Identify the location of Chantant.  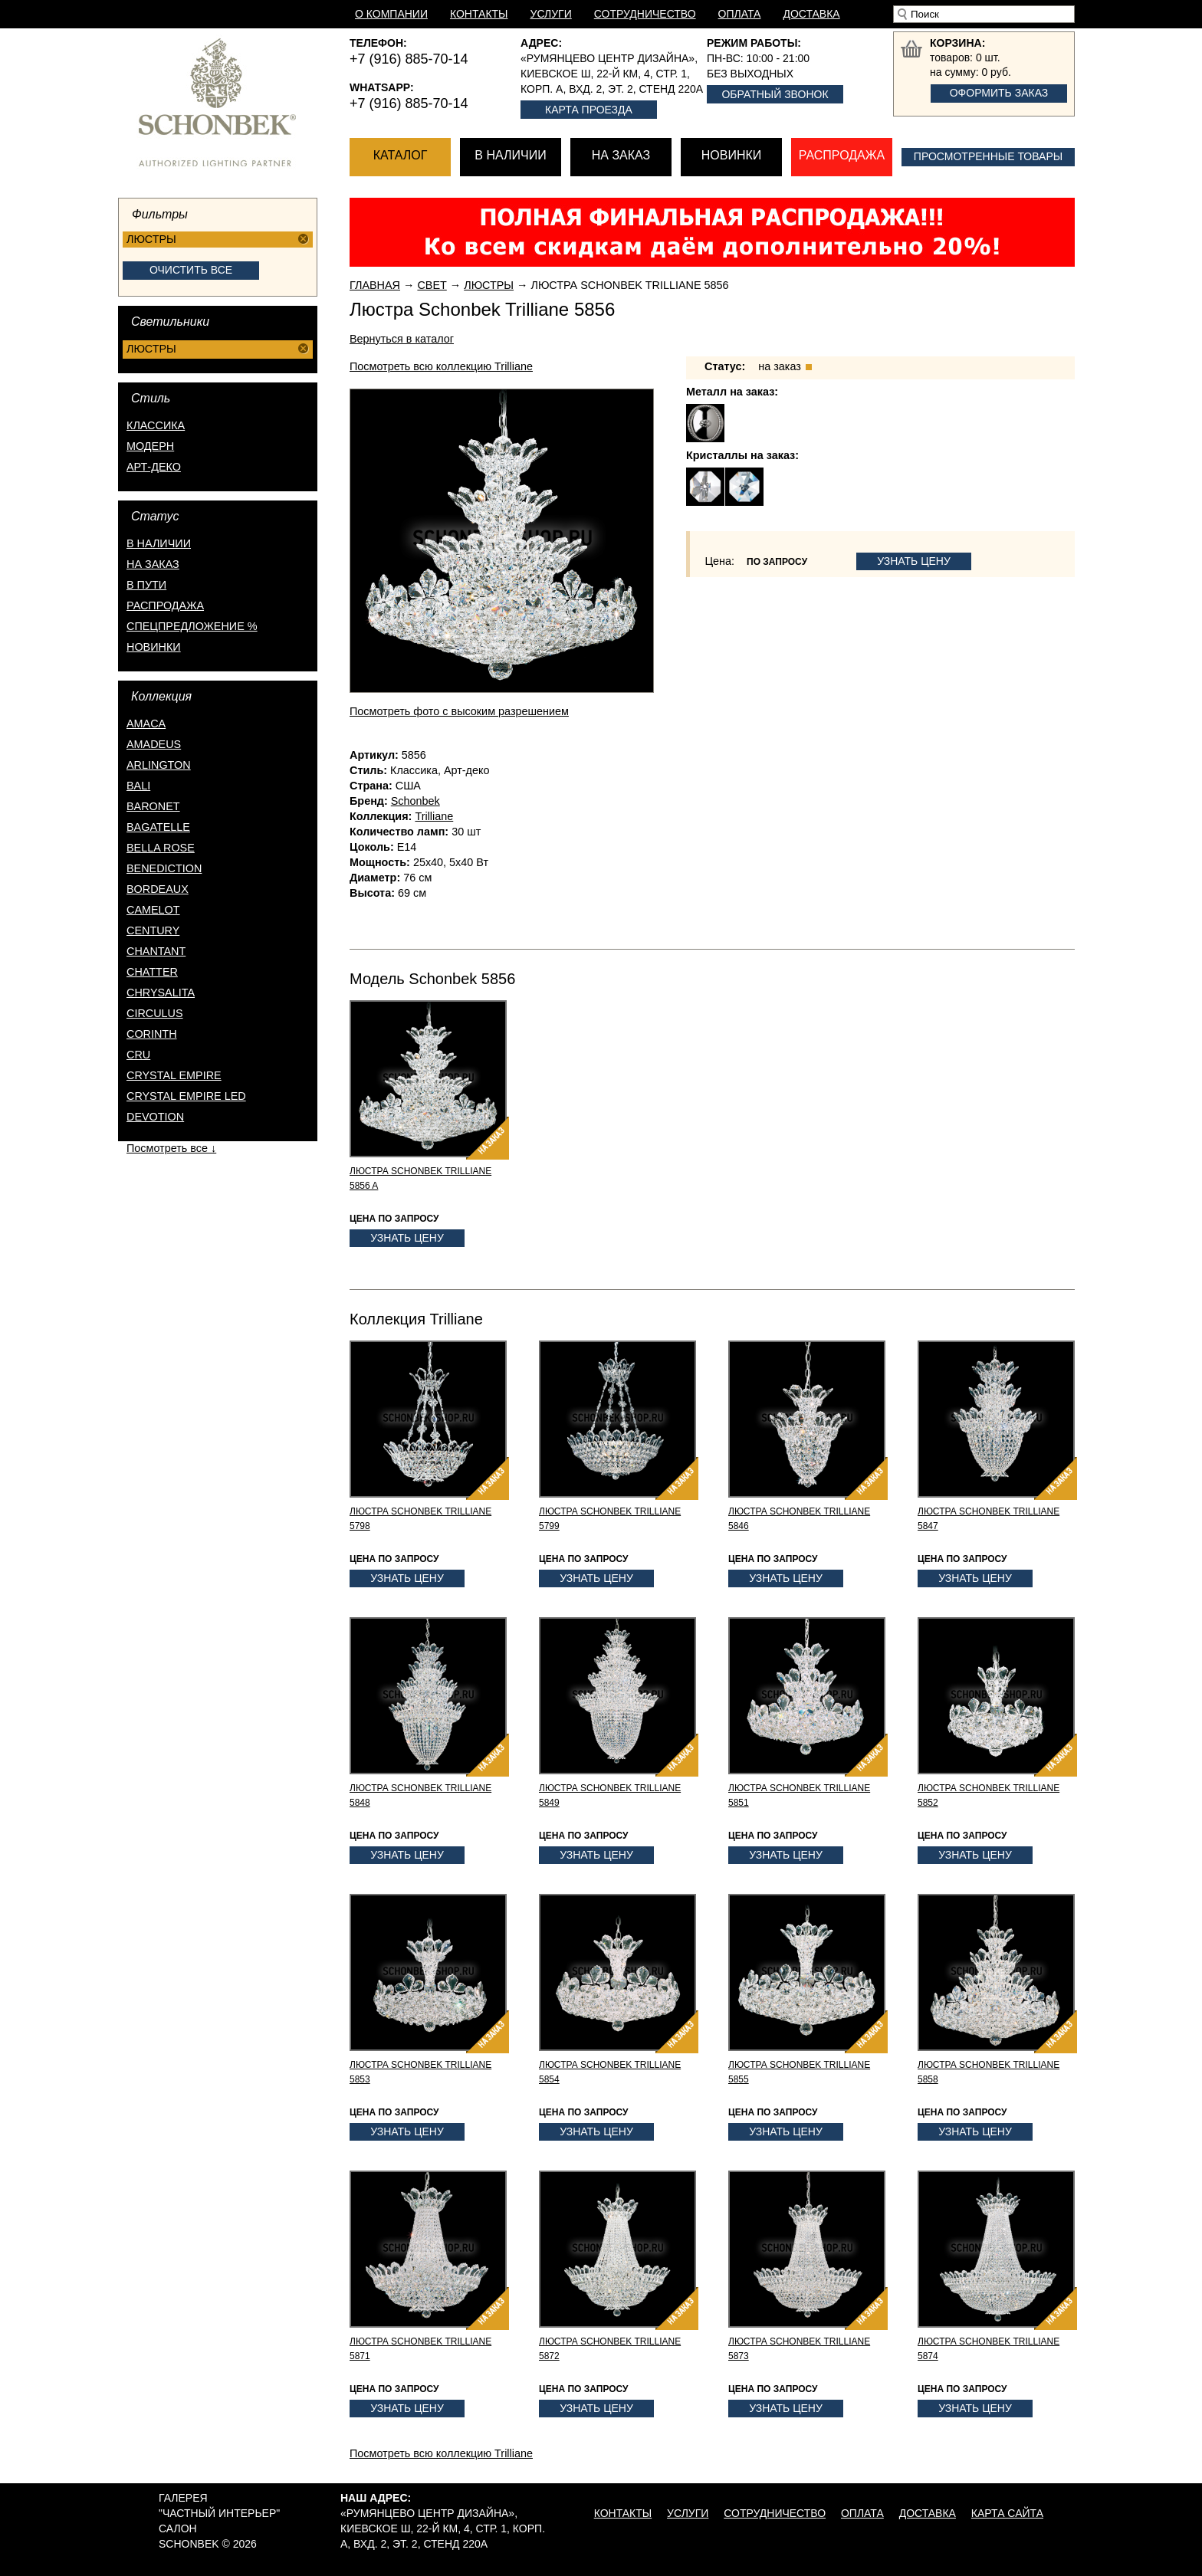
(156, 951).